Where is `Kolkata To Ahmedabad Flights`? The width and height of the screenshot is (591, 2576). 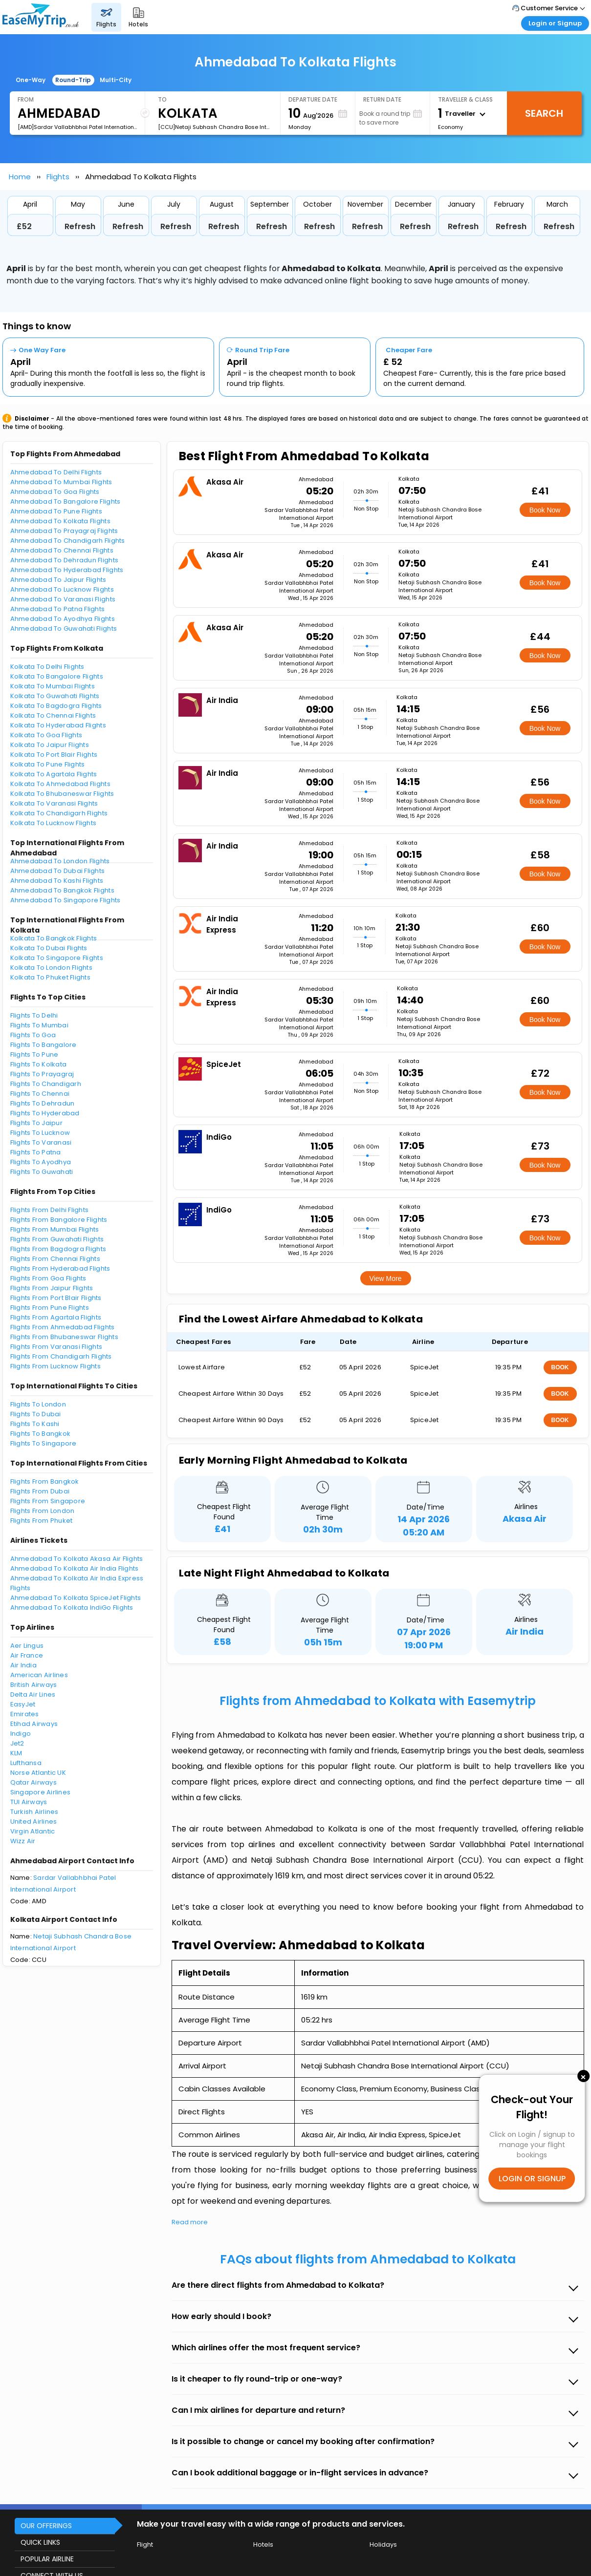
Kolkata To Ahmedabad Flights is located at coordinates (60, 783).